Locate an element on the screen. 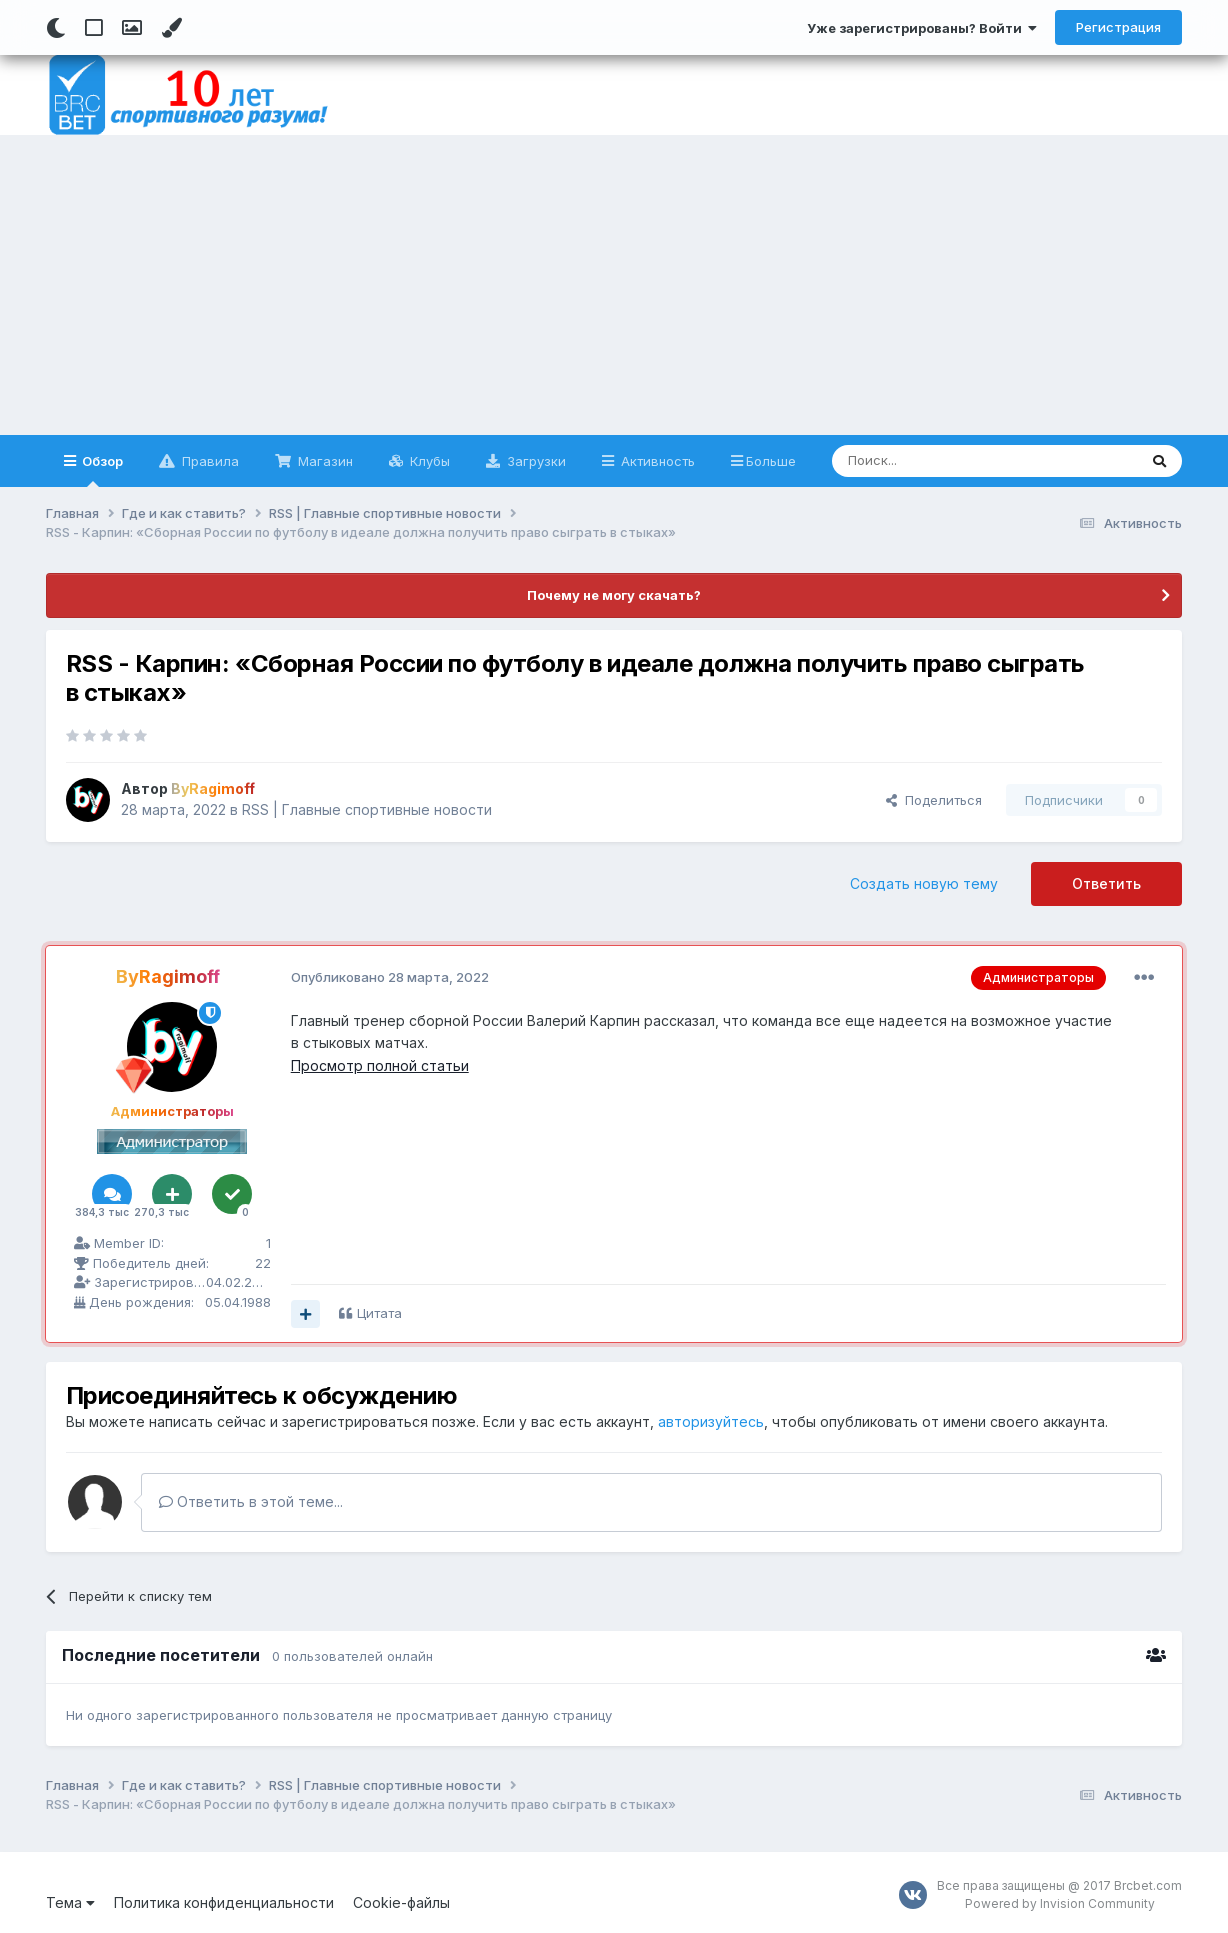 The height and width of the screenshot is (1933, 1228). Cookie-файлы is located at coordinates (401, 1902).